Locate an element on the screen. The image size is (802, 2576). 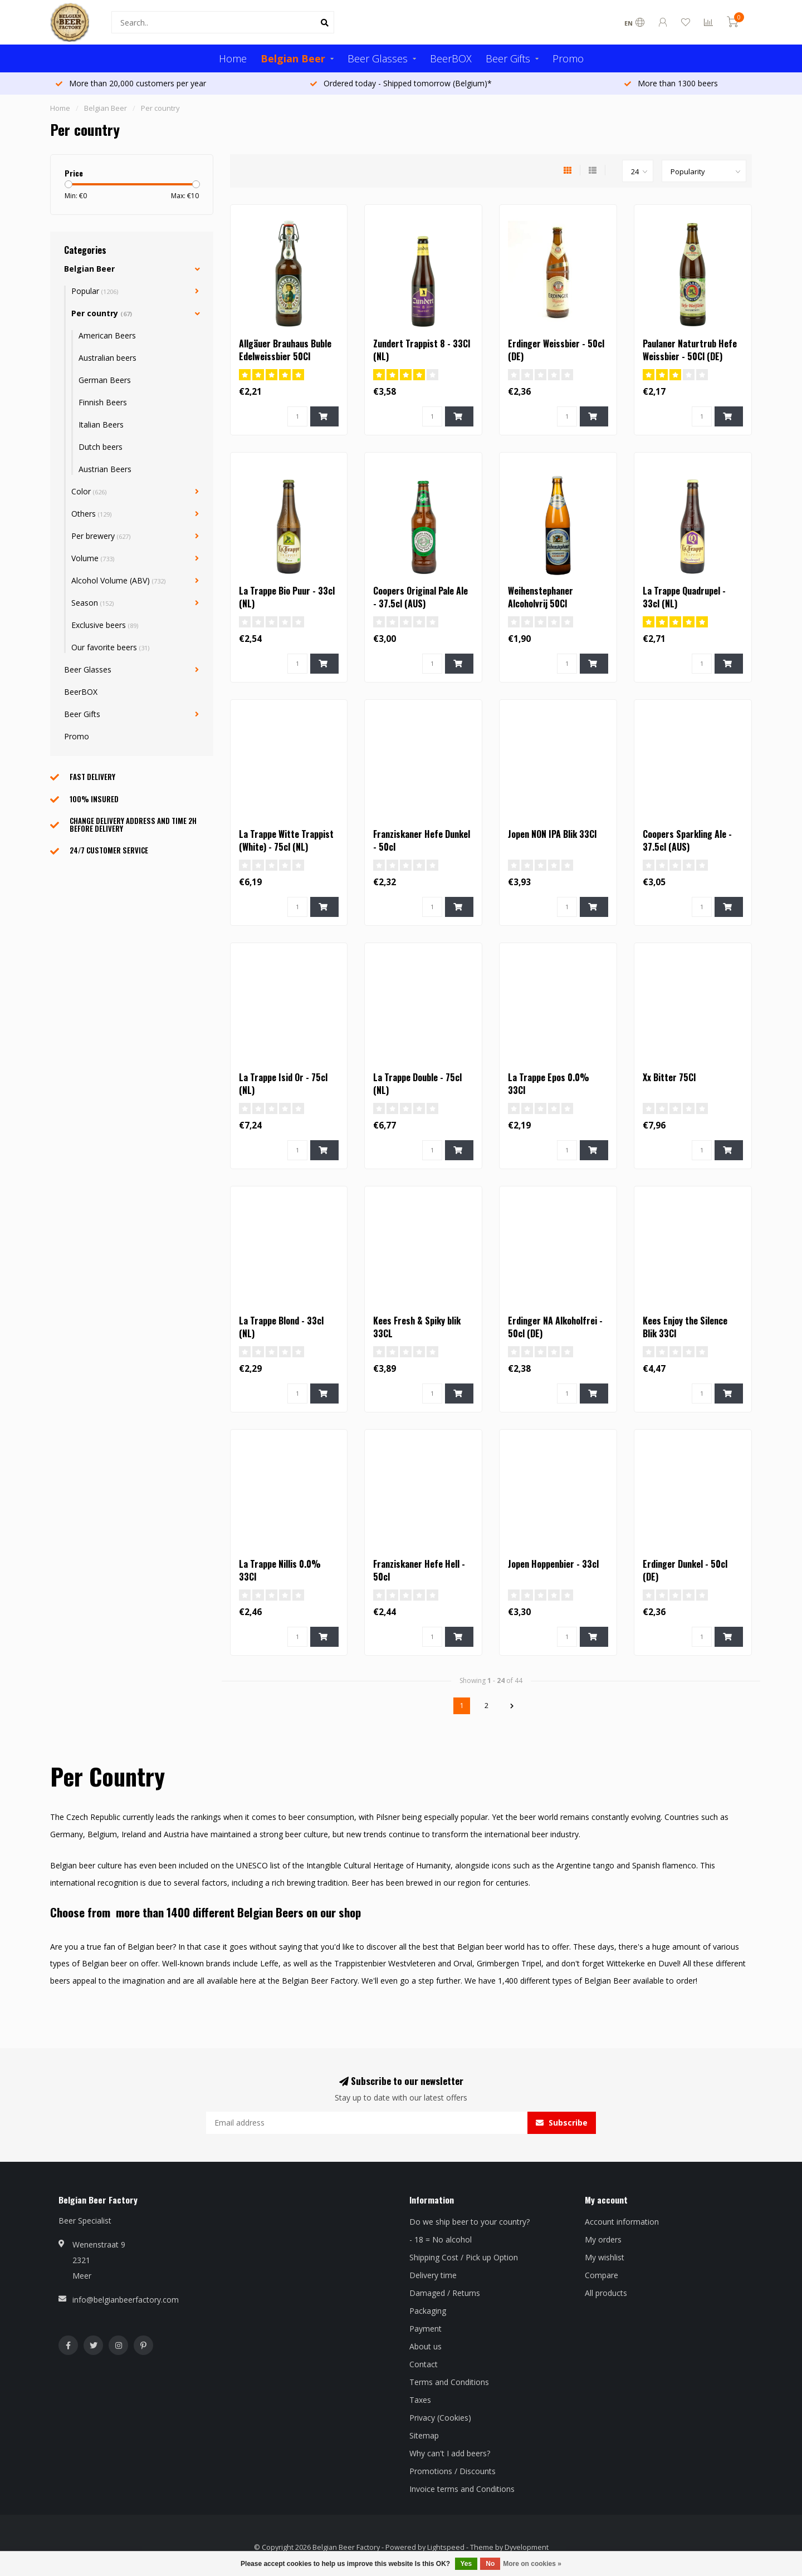
Shipping Cost / Pick up Option is located at coordinates (463, 2257).